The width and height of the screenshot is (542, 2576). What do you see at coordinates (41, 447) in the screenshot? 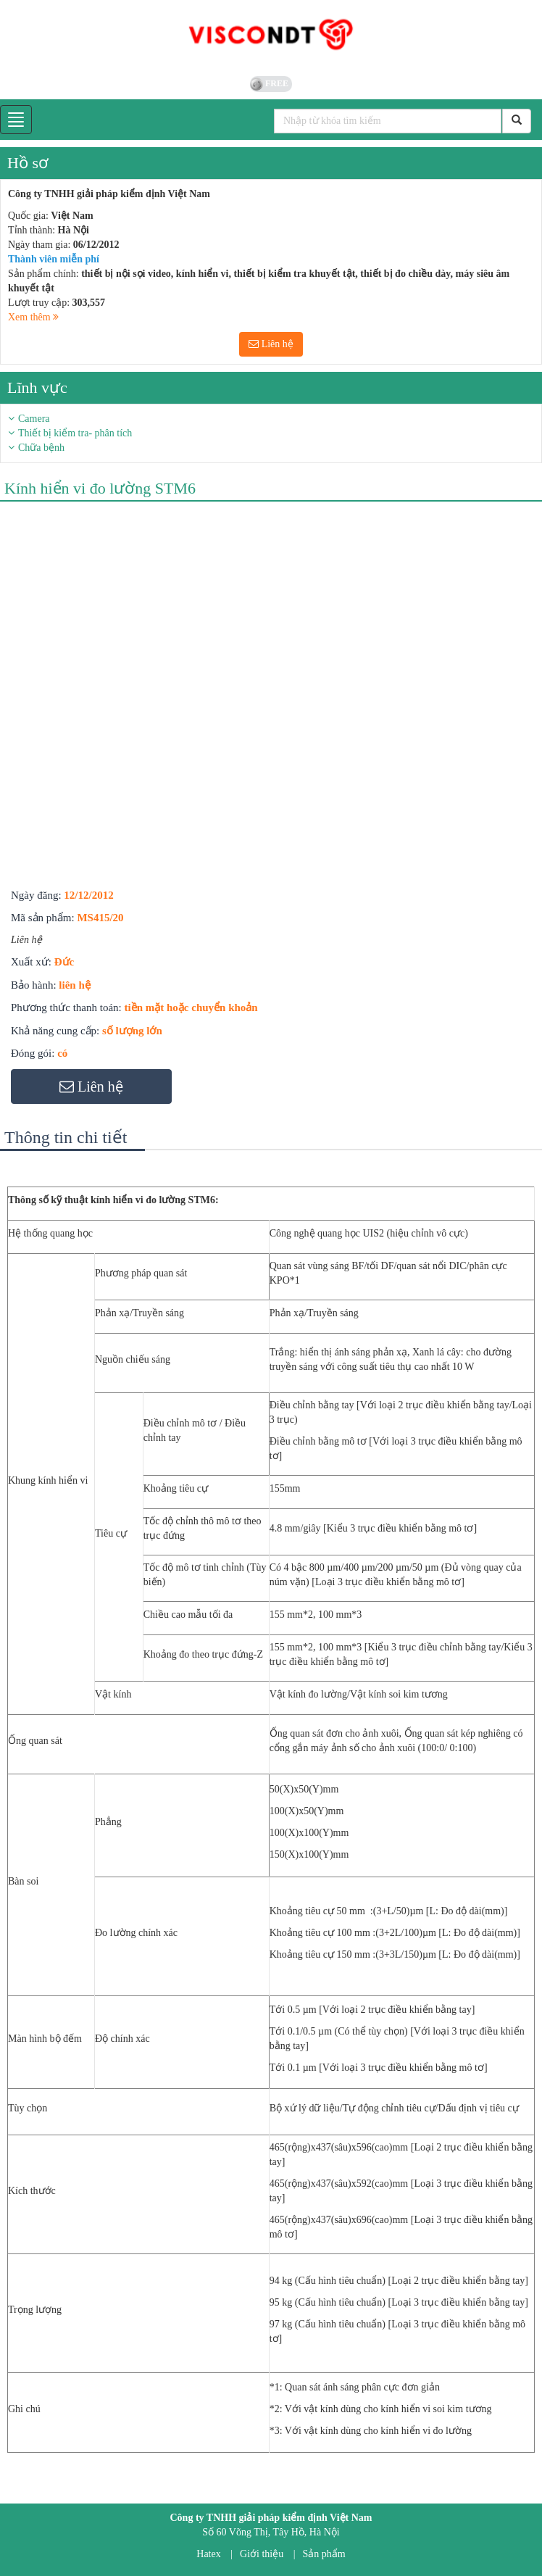
I see `Chữa bệnh` at bounding box center [41, 447].